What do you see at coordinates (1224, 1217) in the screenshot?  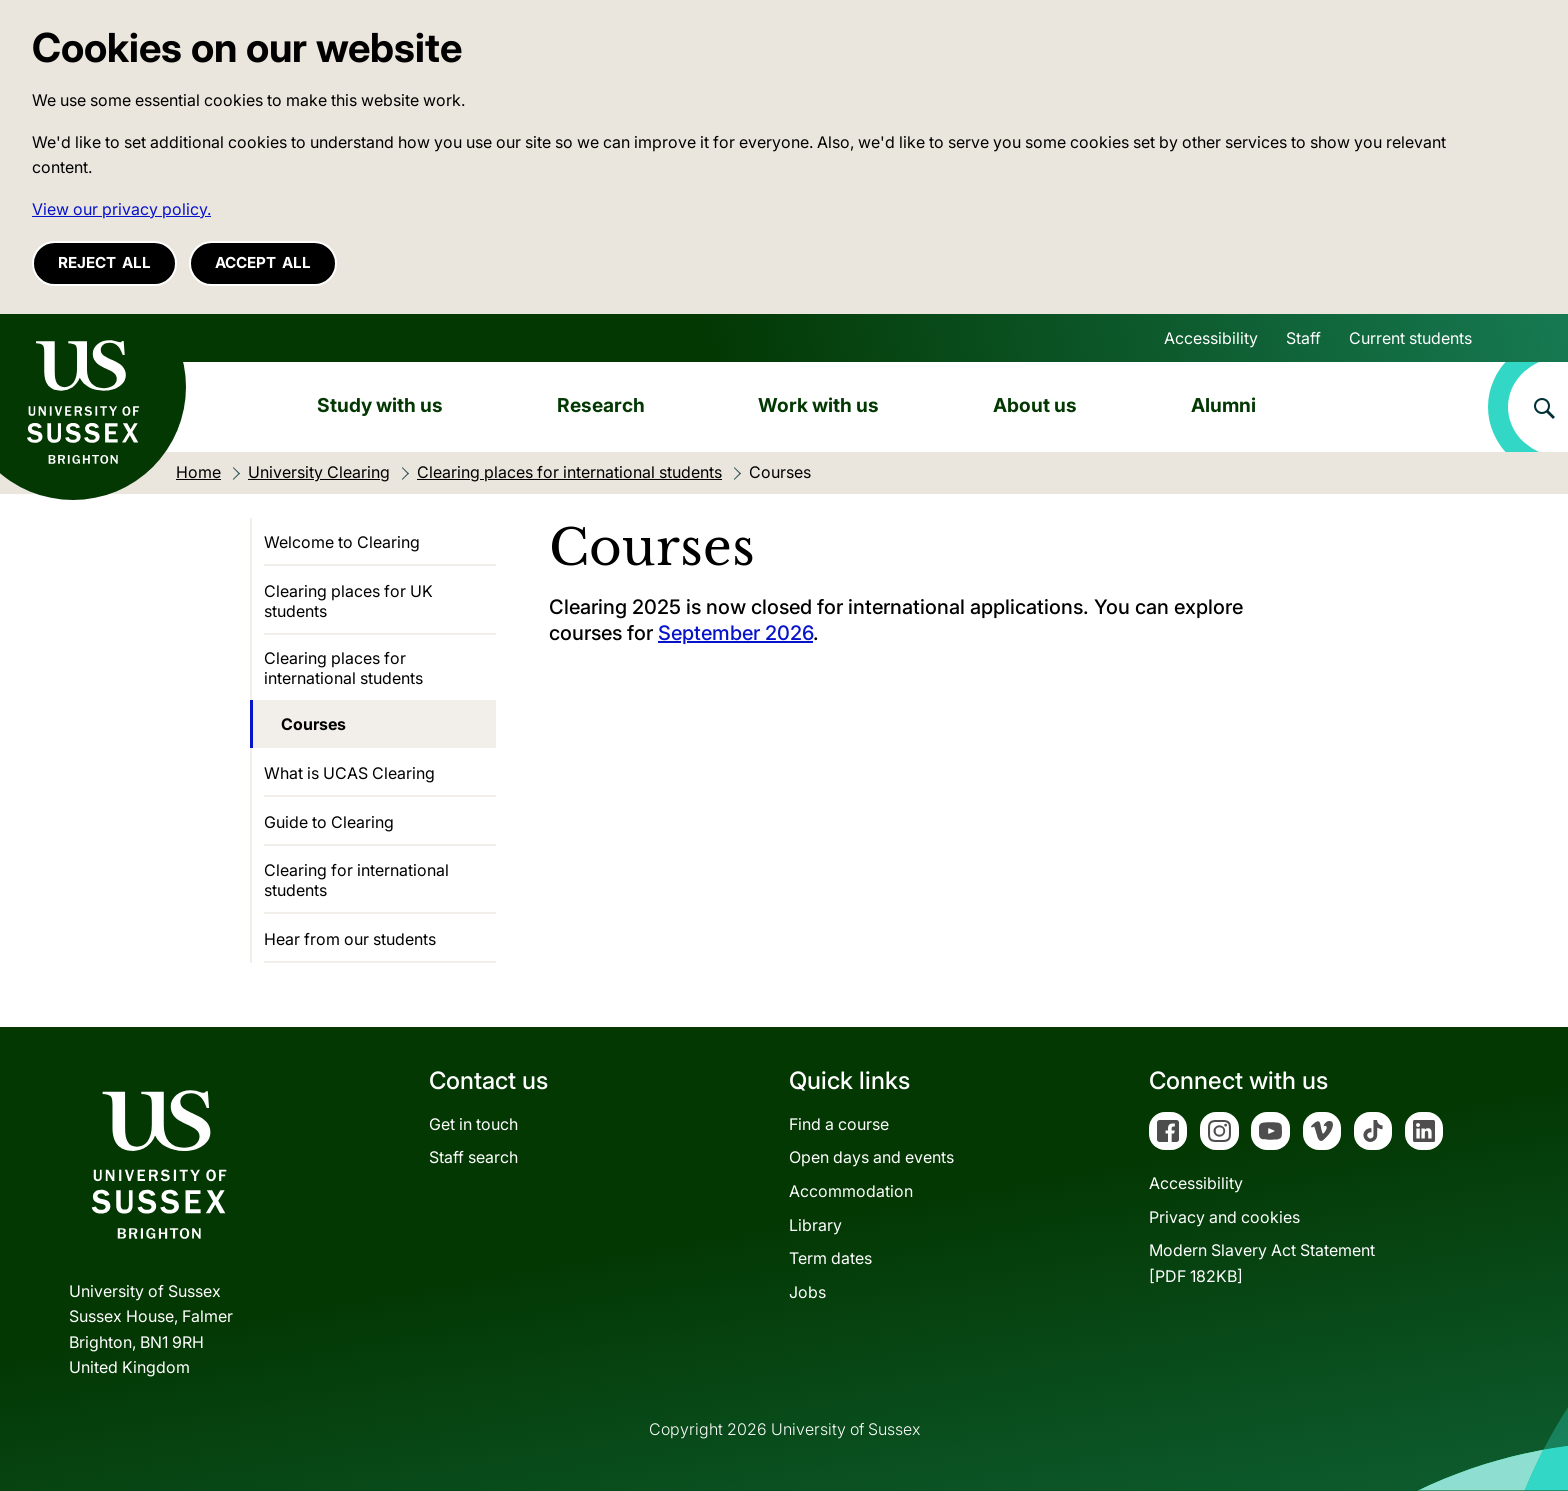 I see `Privacy and cookies` at bounding box center [1224, 1217].